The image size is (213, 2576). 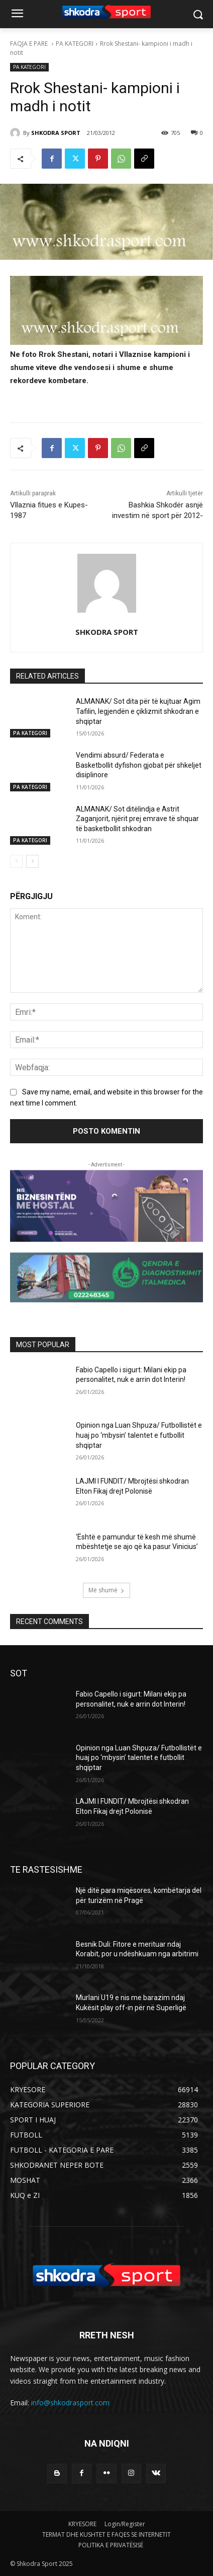 What do you see at coordinates (138, 711) in the screenshot?
I see `ALMANAK/ Sot dita për të kujtuar Agim Tafilin, legjendën e çiklizmit shkodran e shqiptar` at bounding box center [138, 711].